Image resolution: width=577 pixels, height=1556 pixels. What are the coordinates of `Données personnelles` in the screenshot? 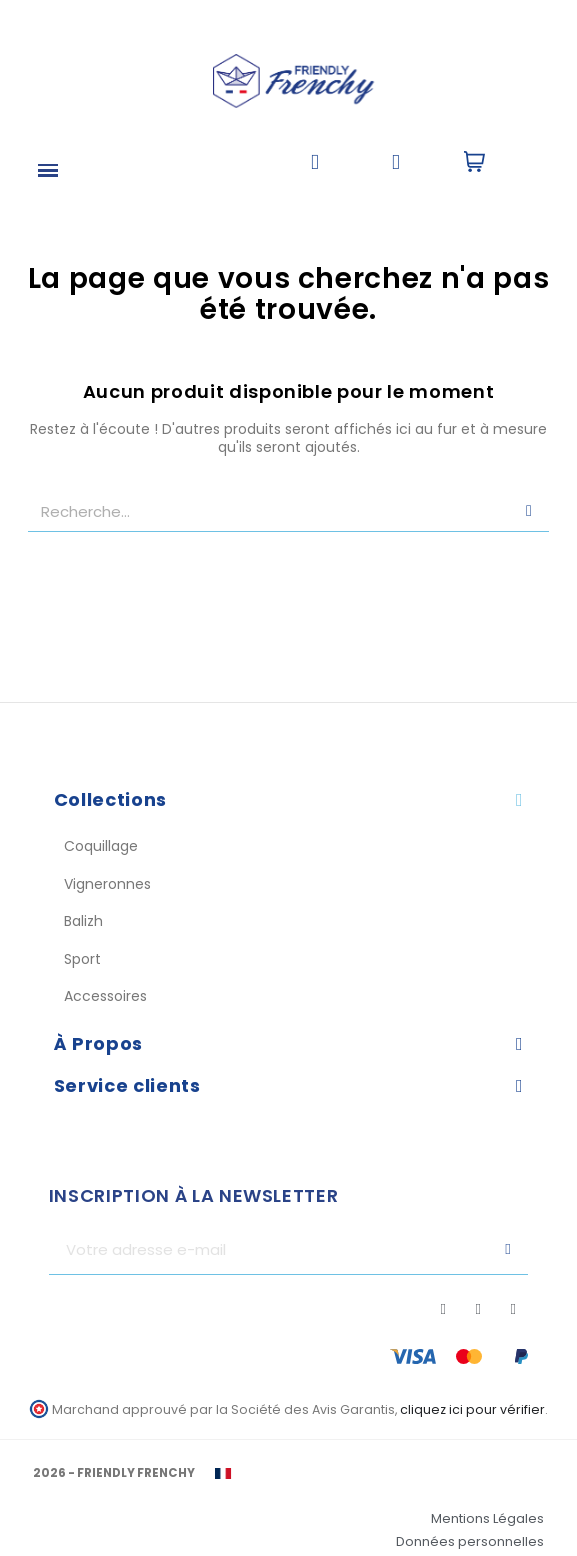 It's located at (470, 1541).